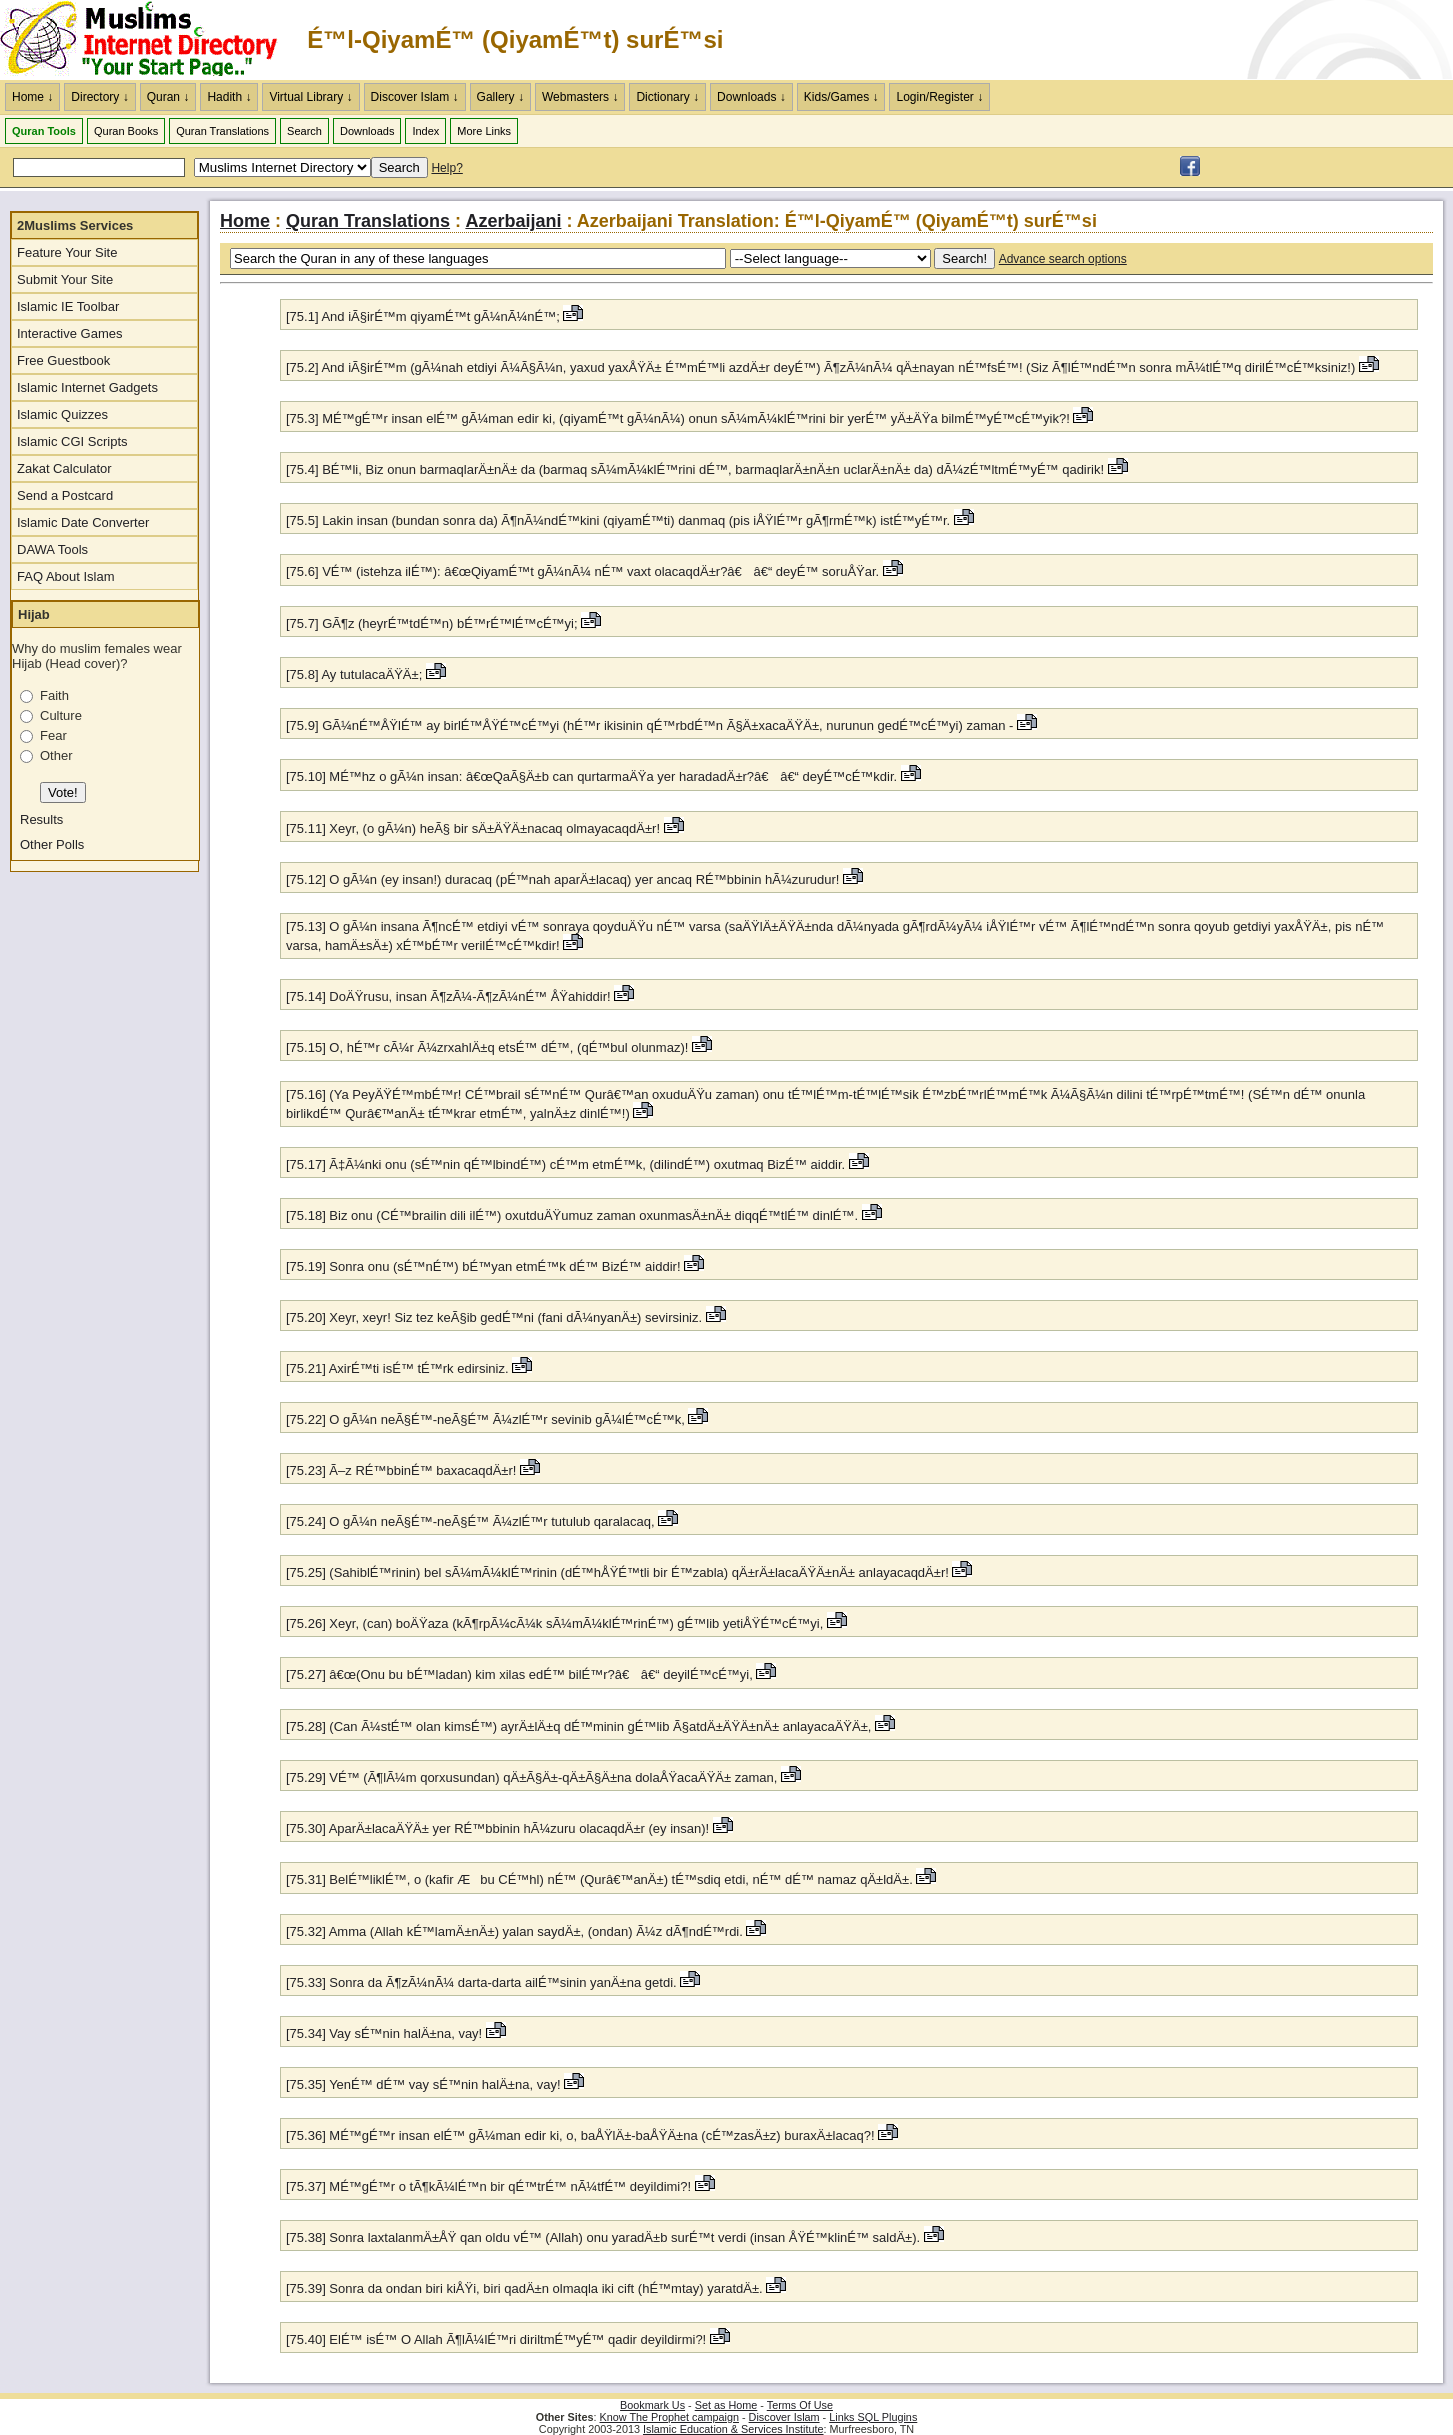 The width and height of the screenshot is (1453, 2435). Describe the element at coordinates (415, 97) in the screenshot. I see `Discover Islam ↓` at that location.